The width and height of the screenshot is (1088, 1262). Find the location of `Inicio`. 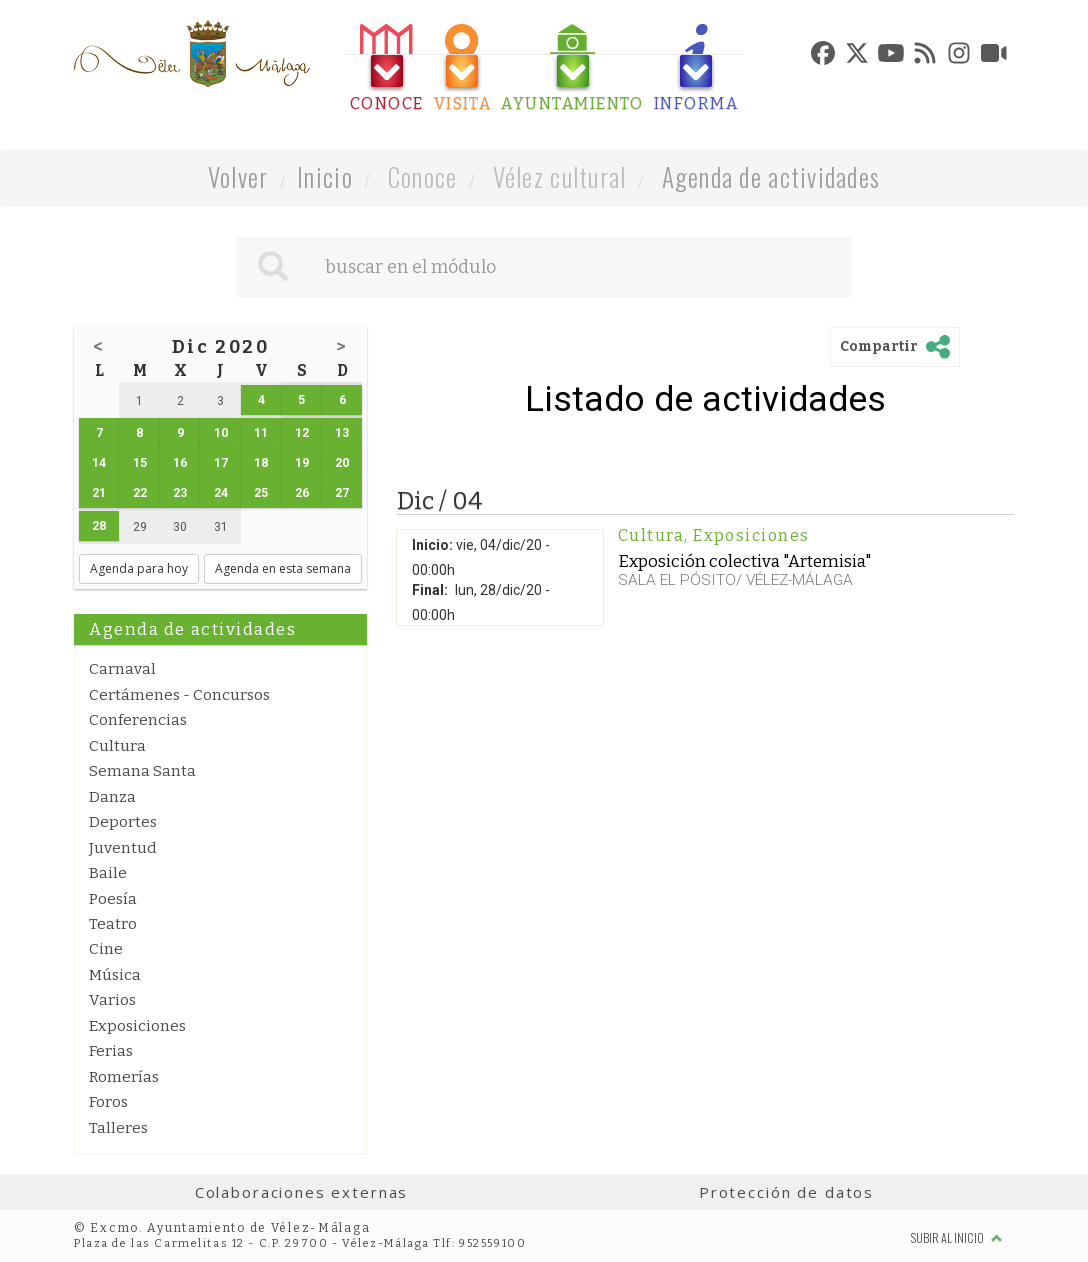

Inicio is located at coordinates (325, 176).